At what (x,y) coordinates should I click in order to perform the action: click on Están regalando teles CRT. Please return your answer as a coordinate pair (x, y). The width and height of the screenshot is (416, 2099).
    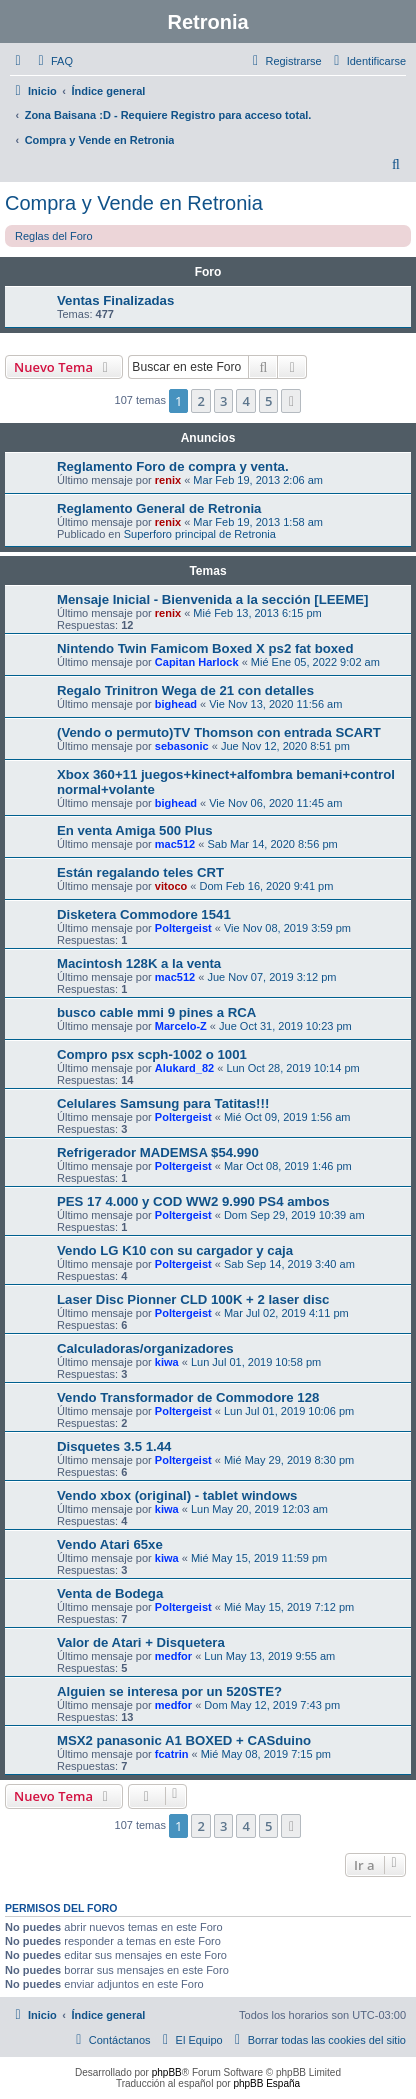
    Looking at the image, I should click on (140, 872).